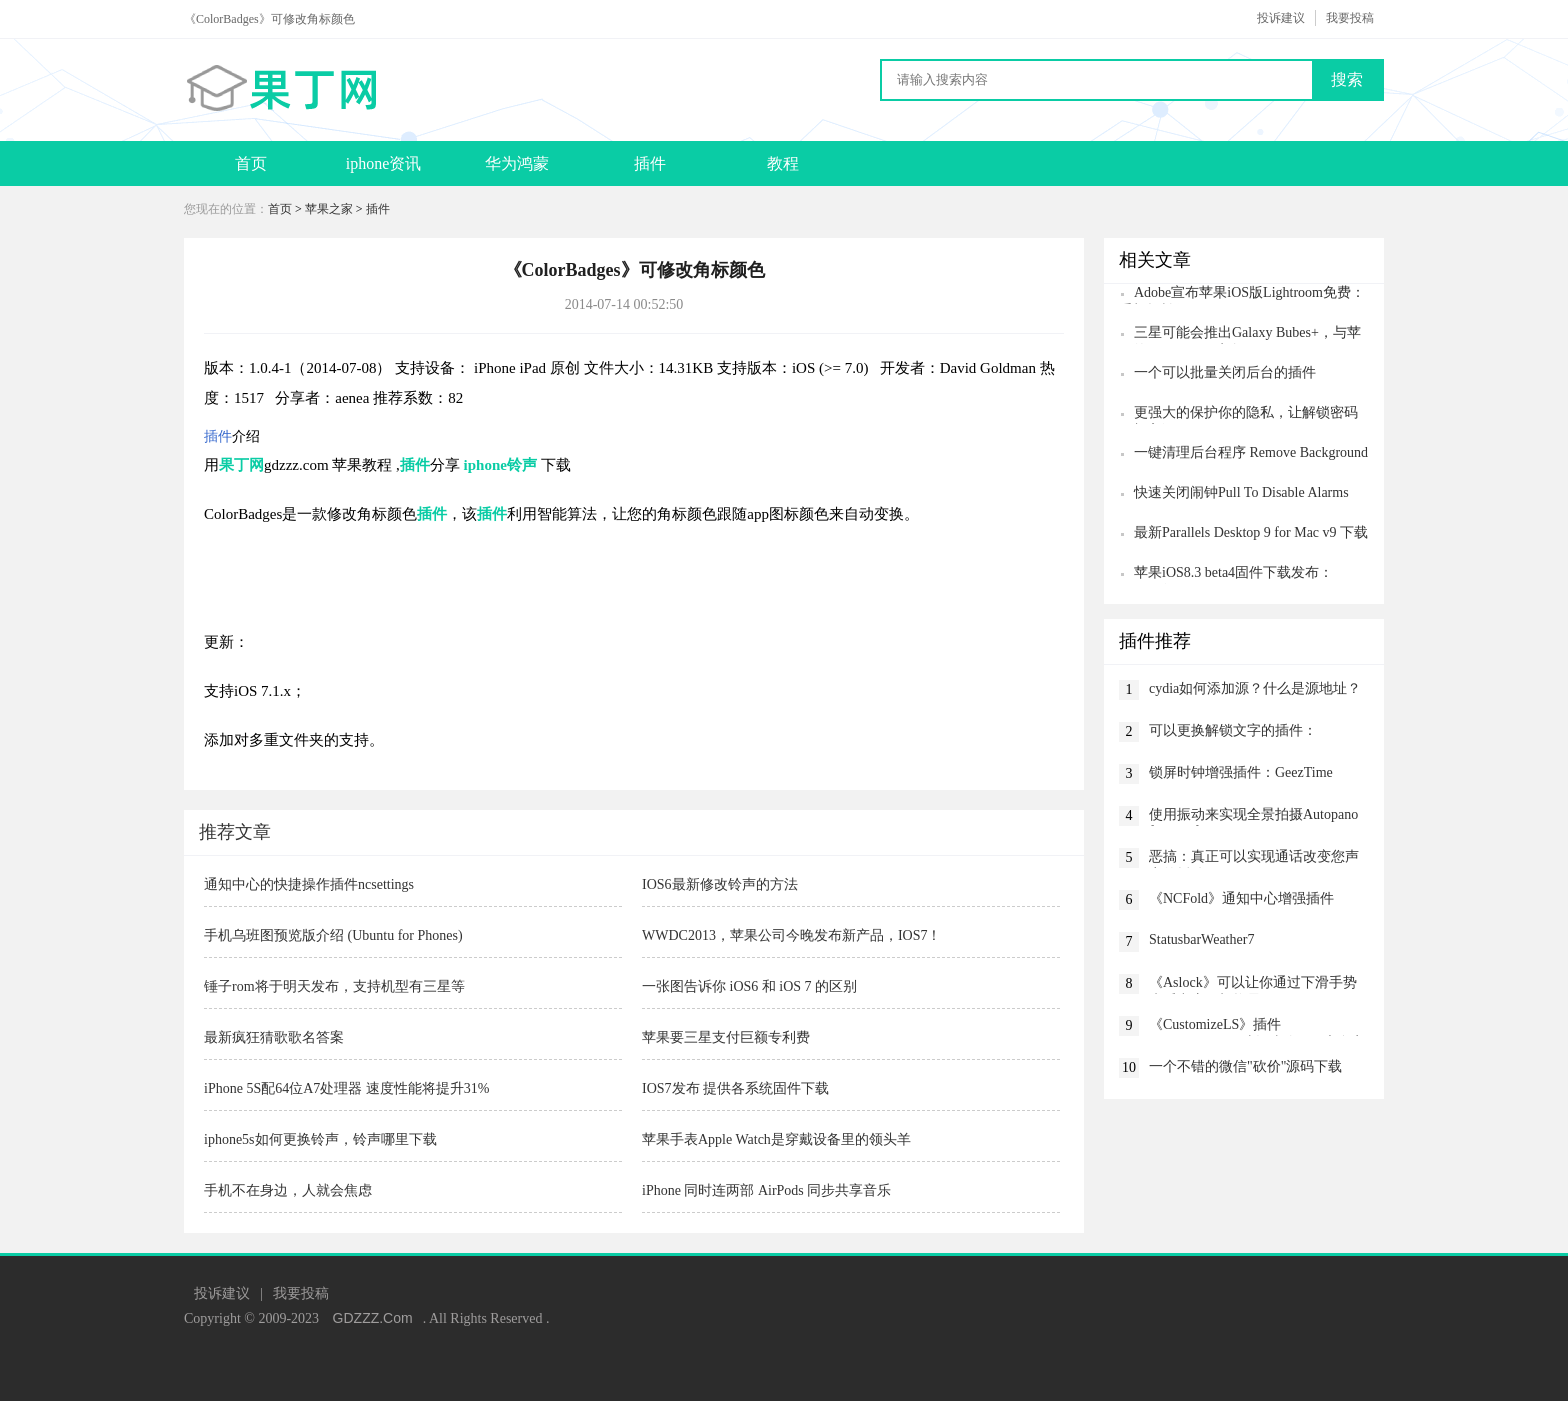 The width and height of the screenshot is (1568, 1401). Describe the element at coordinates (346, 1088) in the screenshot. I see `iPhone 5S配64位A7处理器 速度性能将提升31%` at that location.